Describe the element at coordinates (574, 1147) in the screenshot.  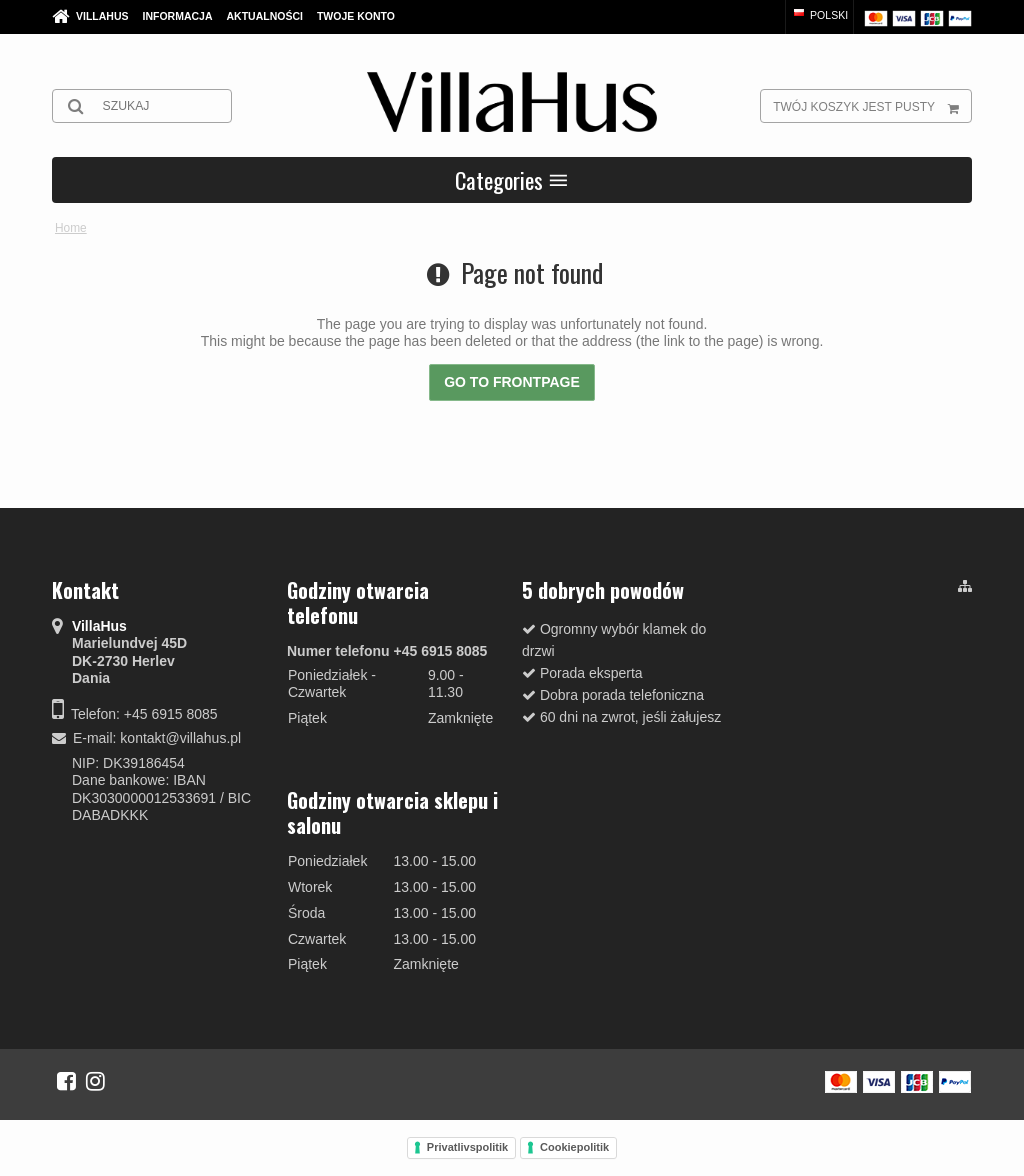
I see `Cookiepolitik` at that location.